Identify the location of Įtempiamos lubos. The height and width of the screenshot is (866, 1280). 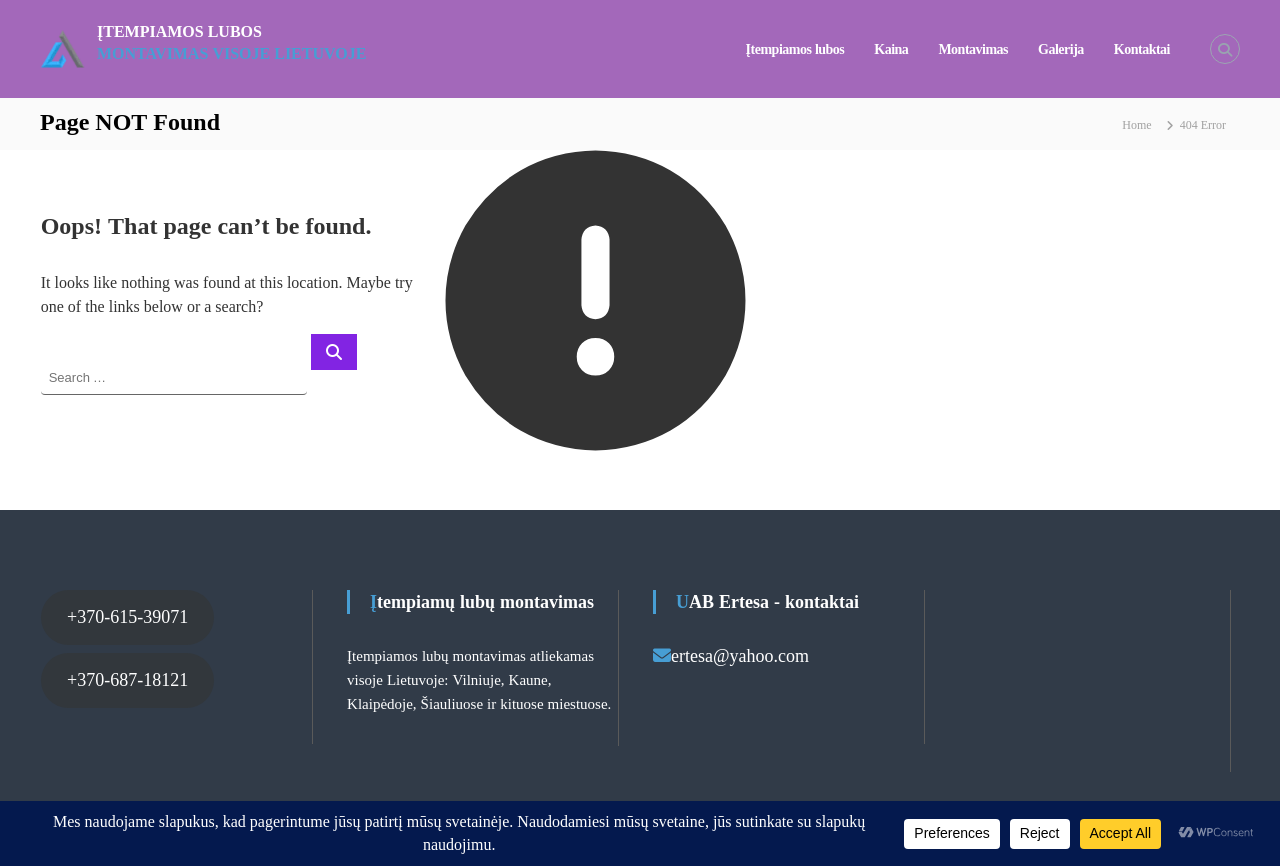
(179, 31).